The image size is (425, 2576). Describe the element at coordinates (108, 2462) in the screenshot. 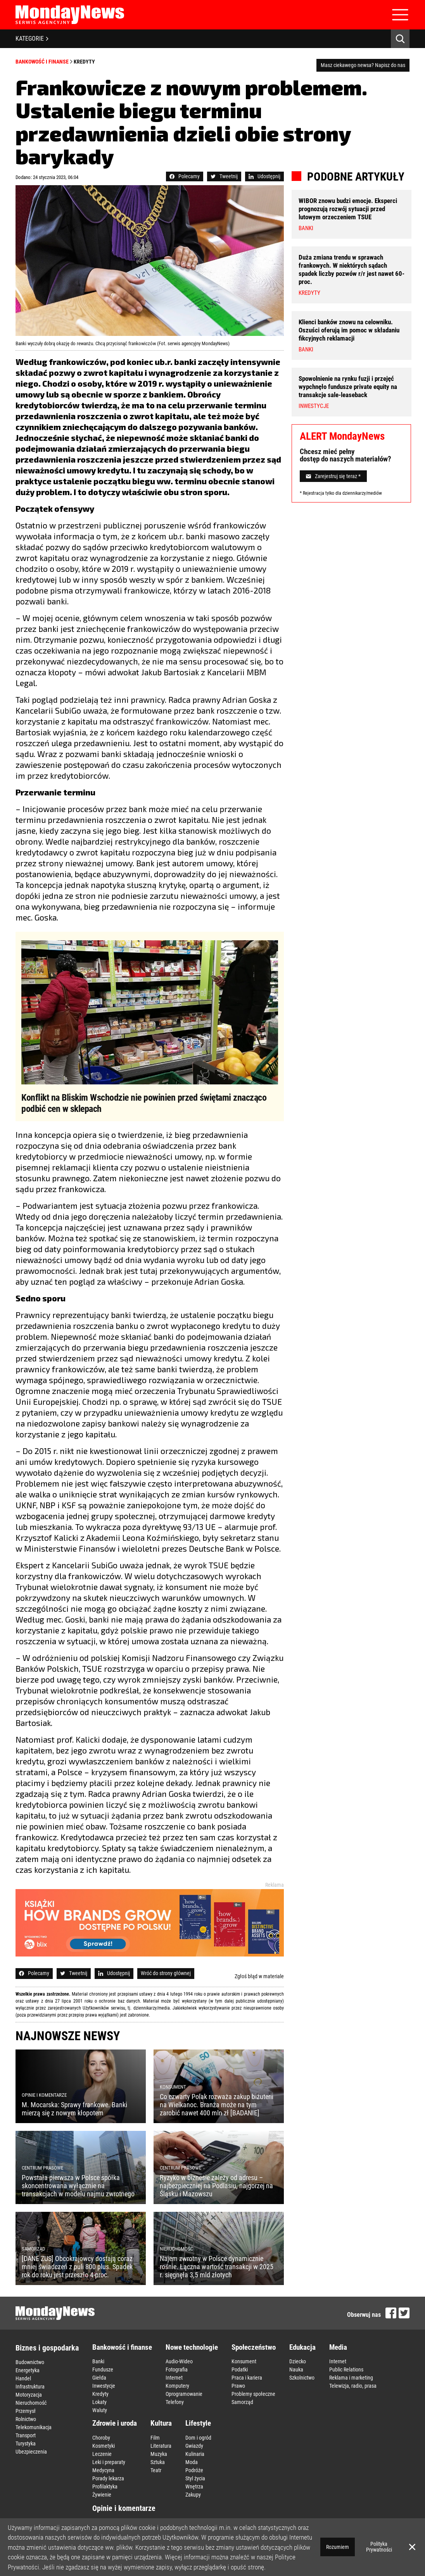

I see `Leki i preparaty` at that location.